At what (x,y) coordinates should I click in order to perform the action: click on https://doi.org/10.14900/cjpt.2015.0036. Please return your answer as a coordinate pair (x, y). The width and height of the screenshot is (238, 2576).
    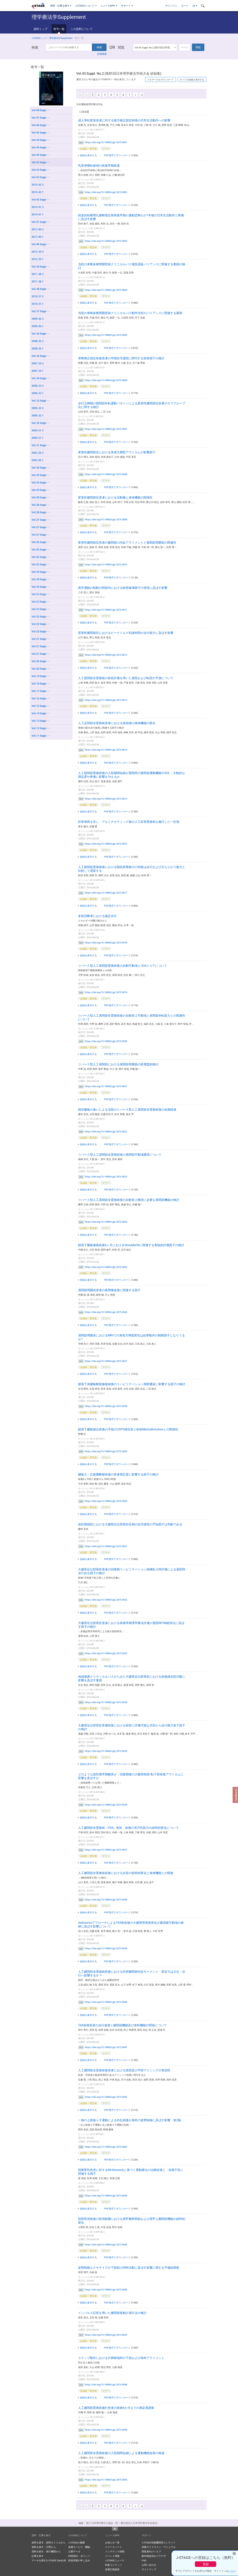
    Looking at the image, I should click on (106, 1804).